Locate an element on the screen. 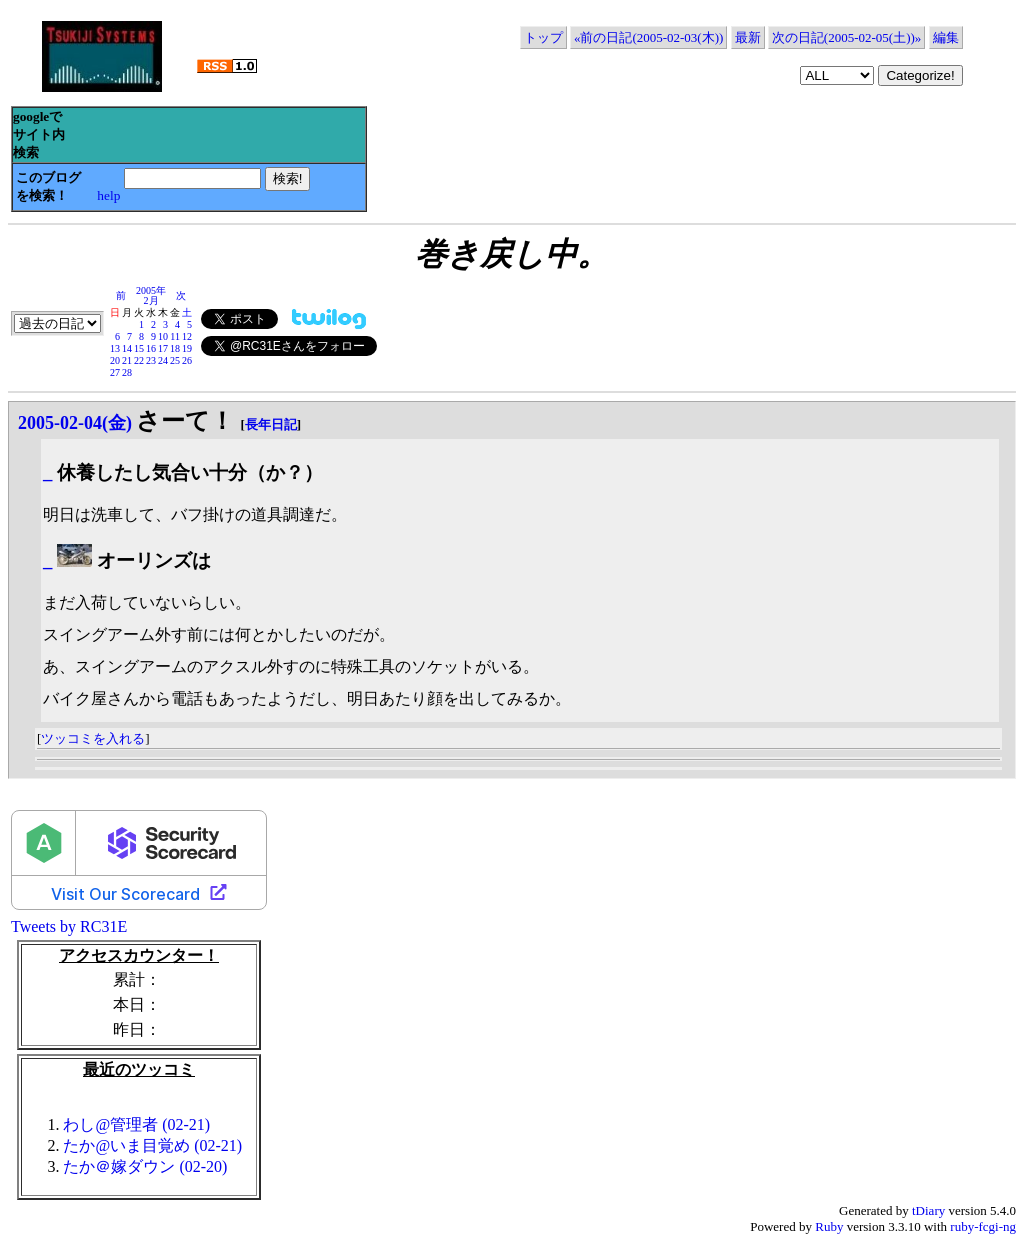 Image resolution: width=1024 pixels, height=1243 pixels. help is located at coordinates (108, 195).